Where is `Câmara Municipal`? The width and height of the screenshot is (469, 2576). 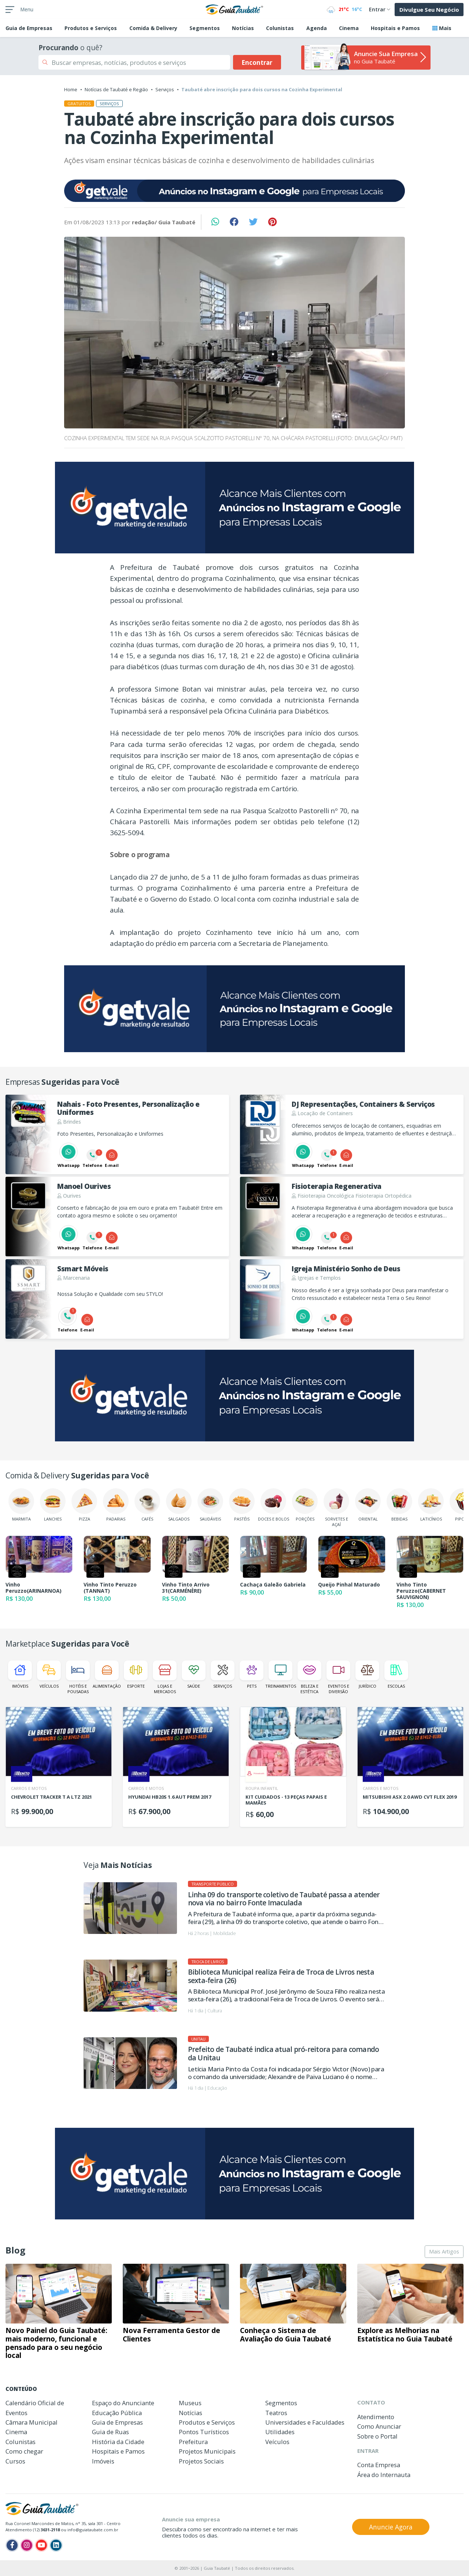
Câmara Municipal is located at coordinates (31, 2422).